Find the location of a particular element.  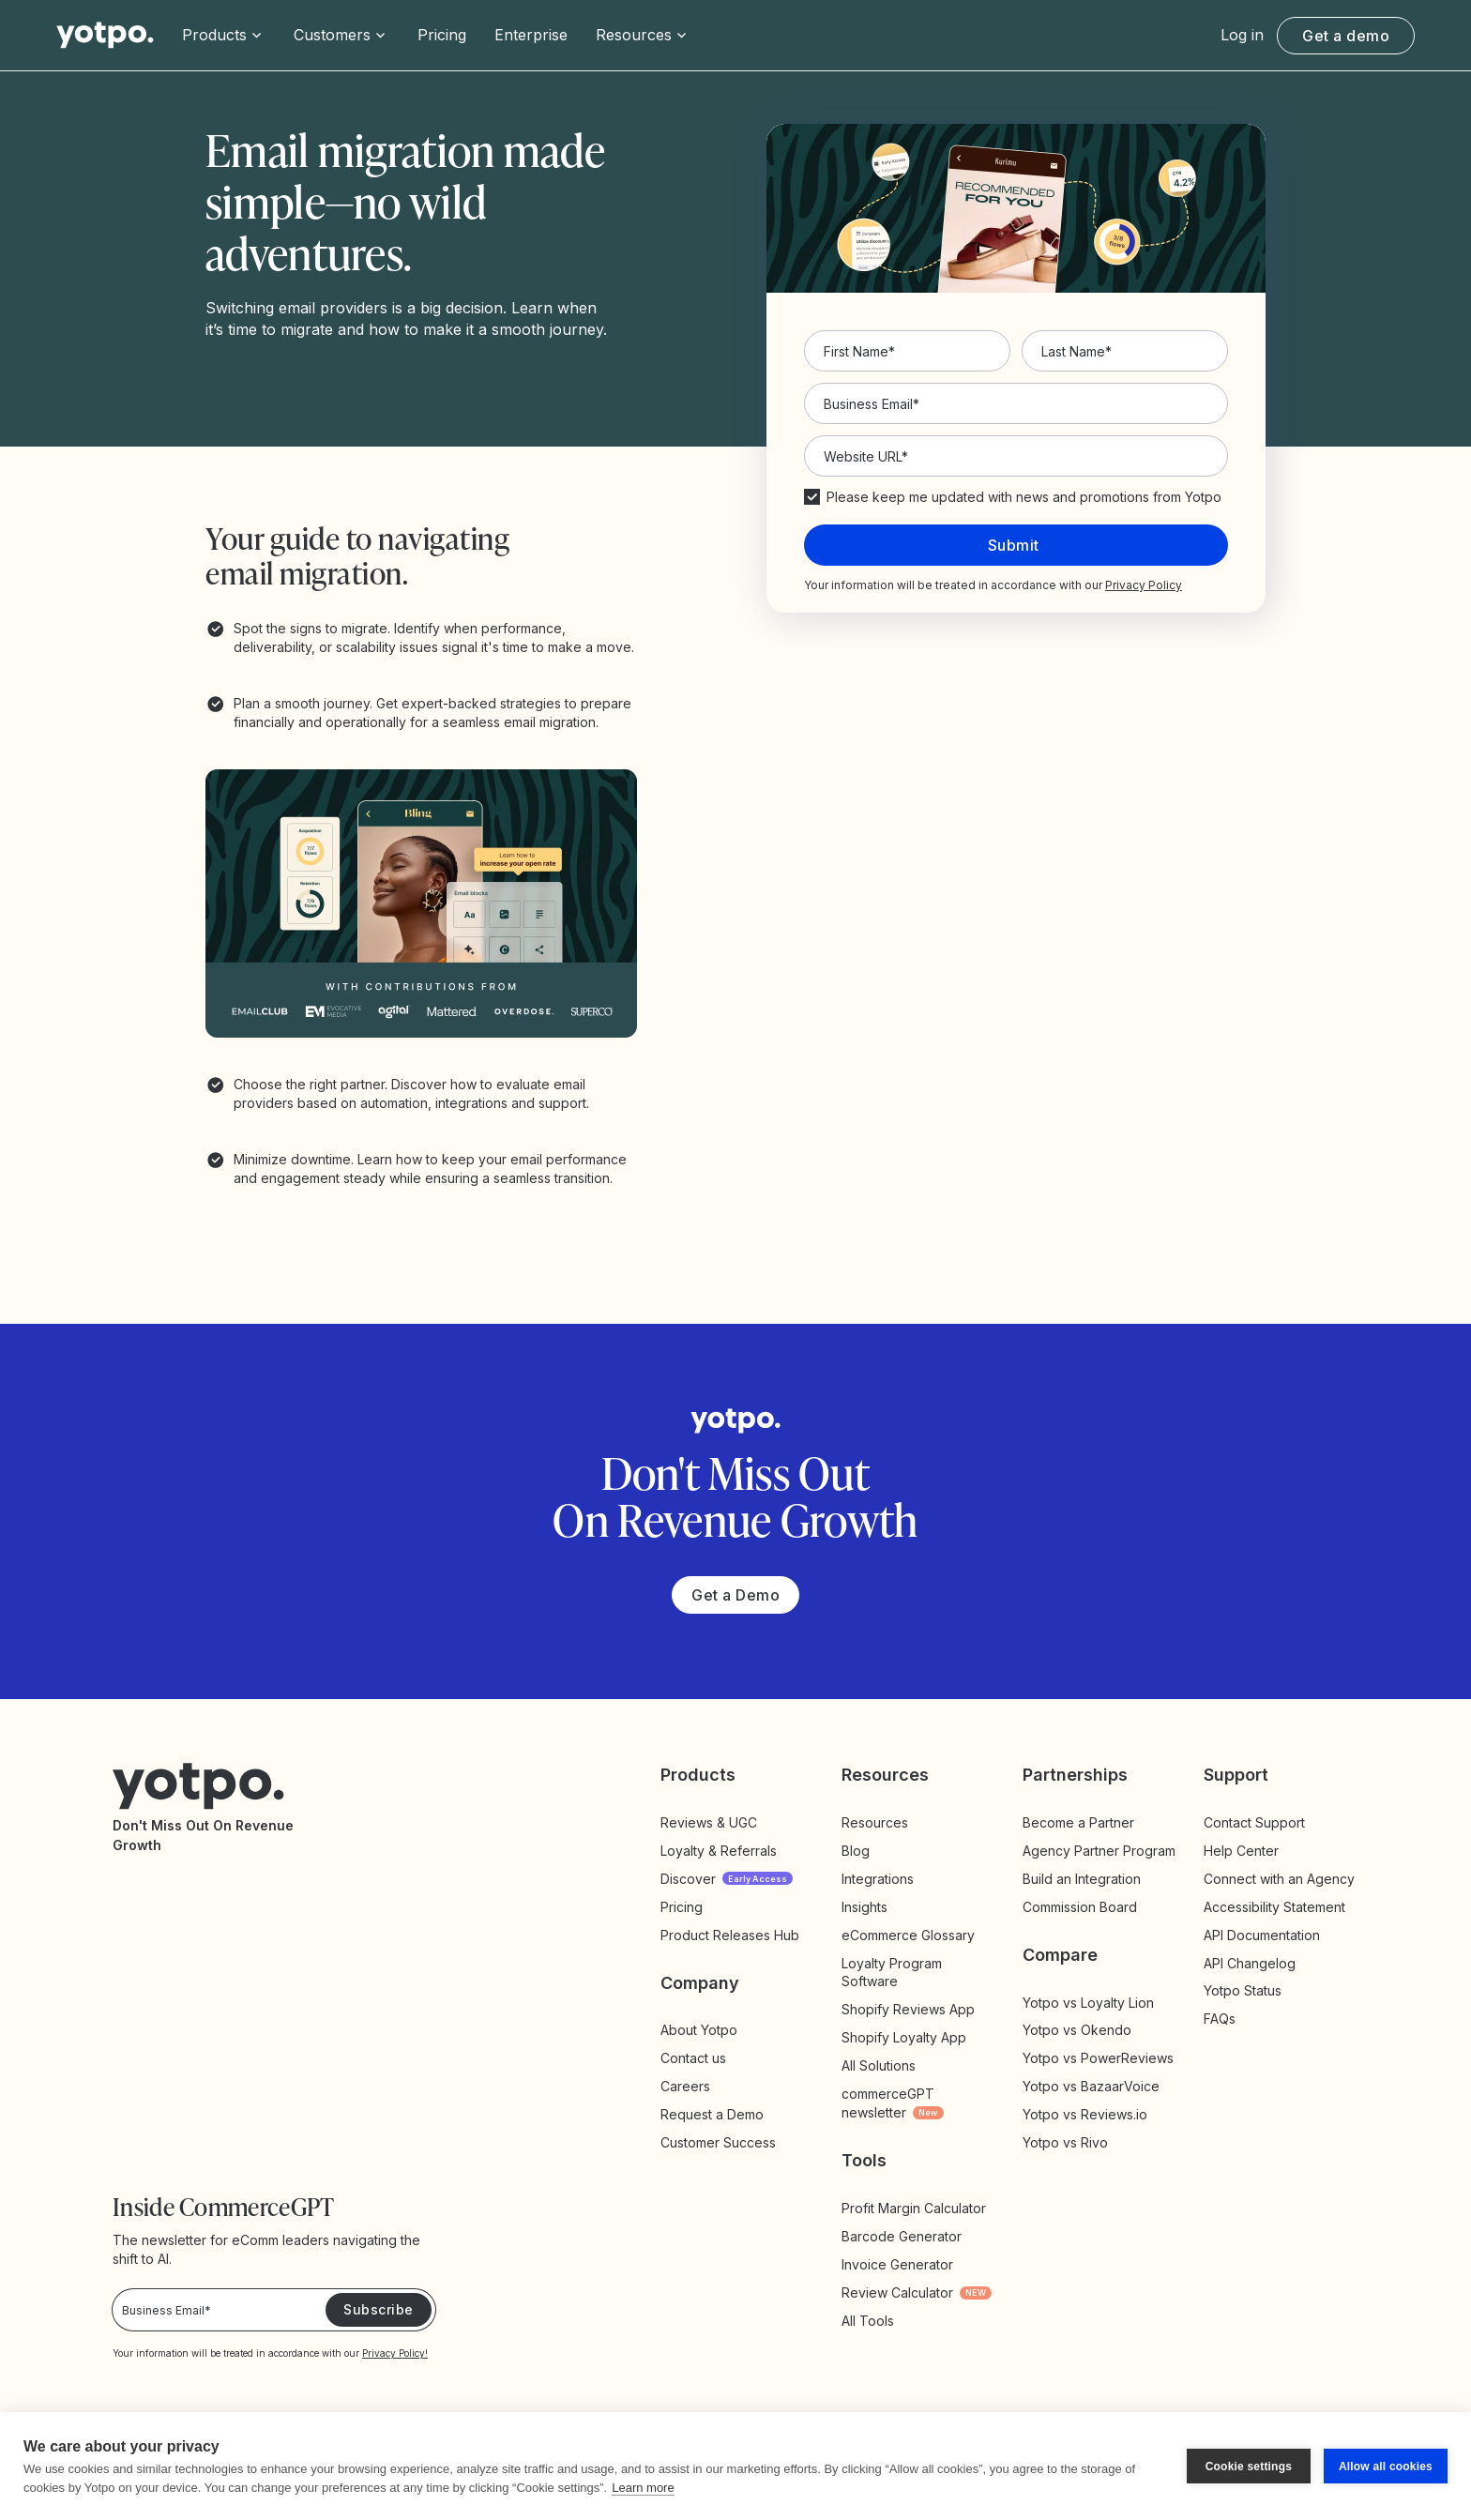

Commission Board is located at coordinates (1080, 1907).